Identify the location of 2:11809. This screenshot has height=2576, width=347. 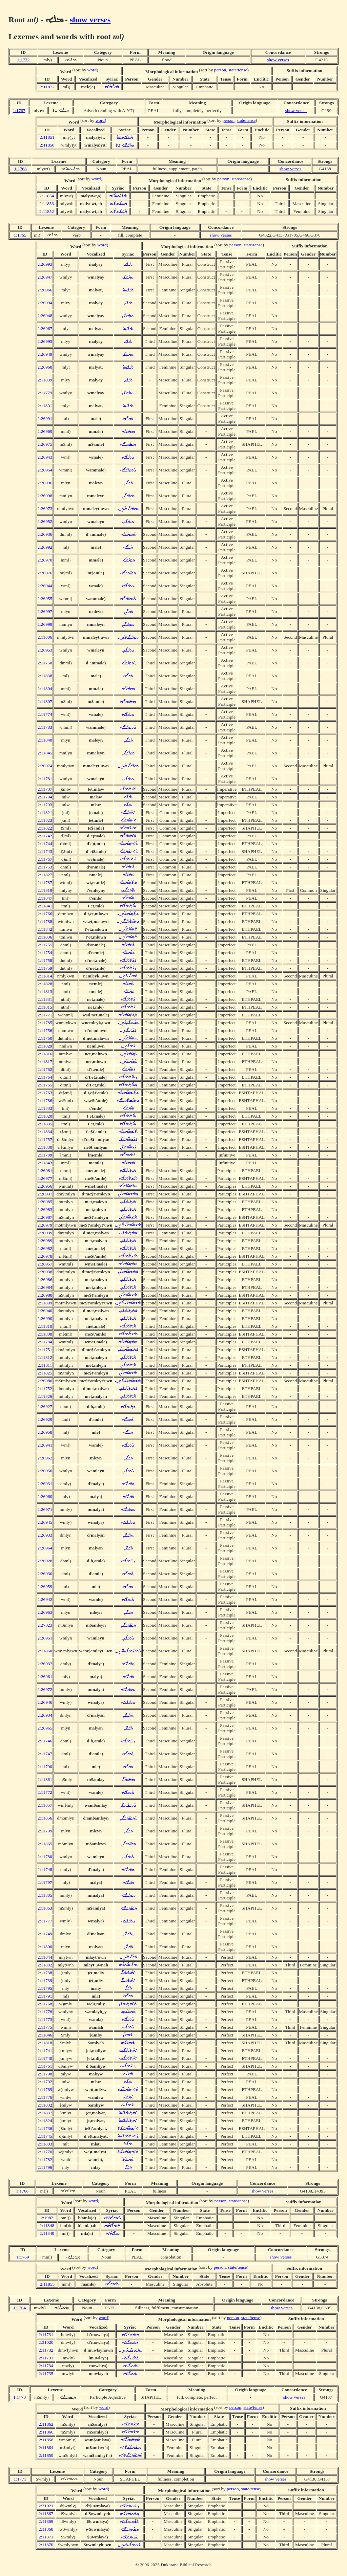
(45, 1302).